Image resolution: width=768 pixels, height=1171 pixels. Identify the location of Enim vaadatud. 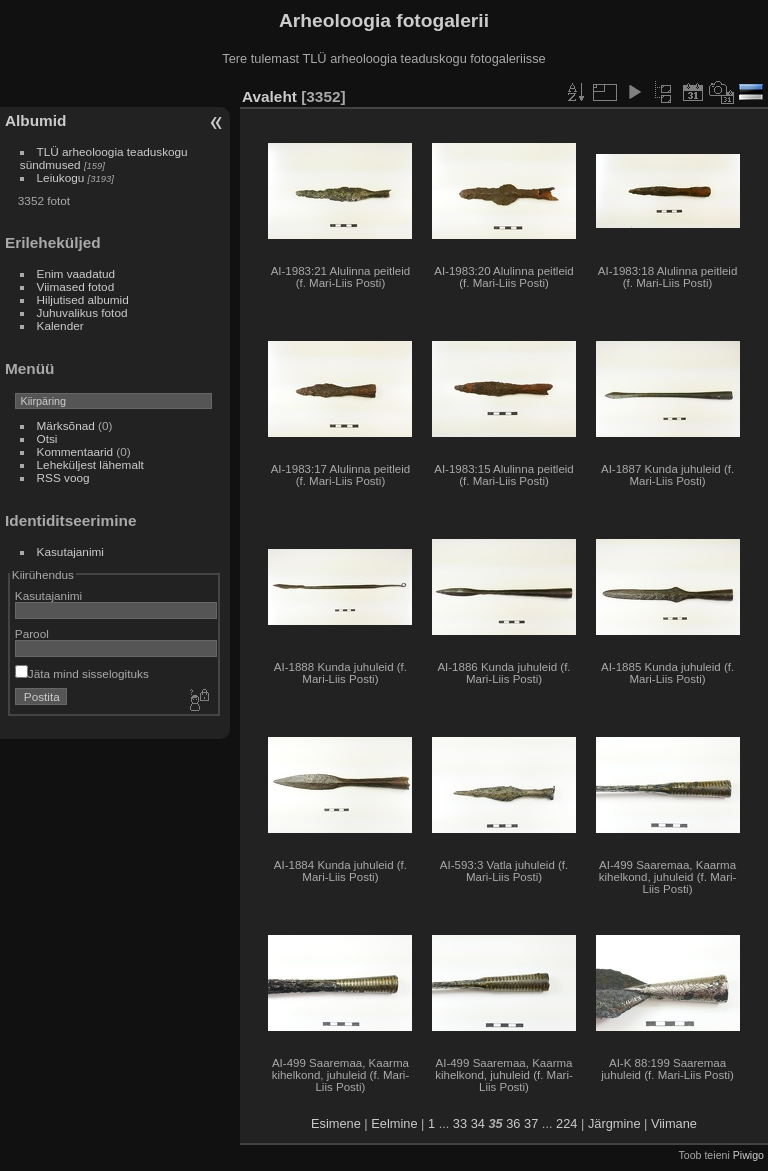
(76, 273).